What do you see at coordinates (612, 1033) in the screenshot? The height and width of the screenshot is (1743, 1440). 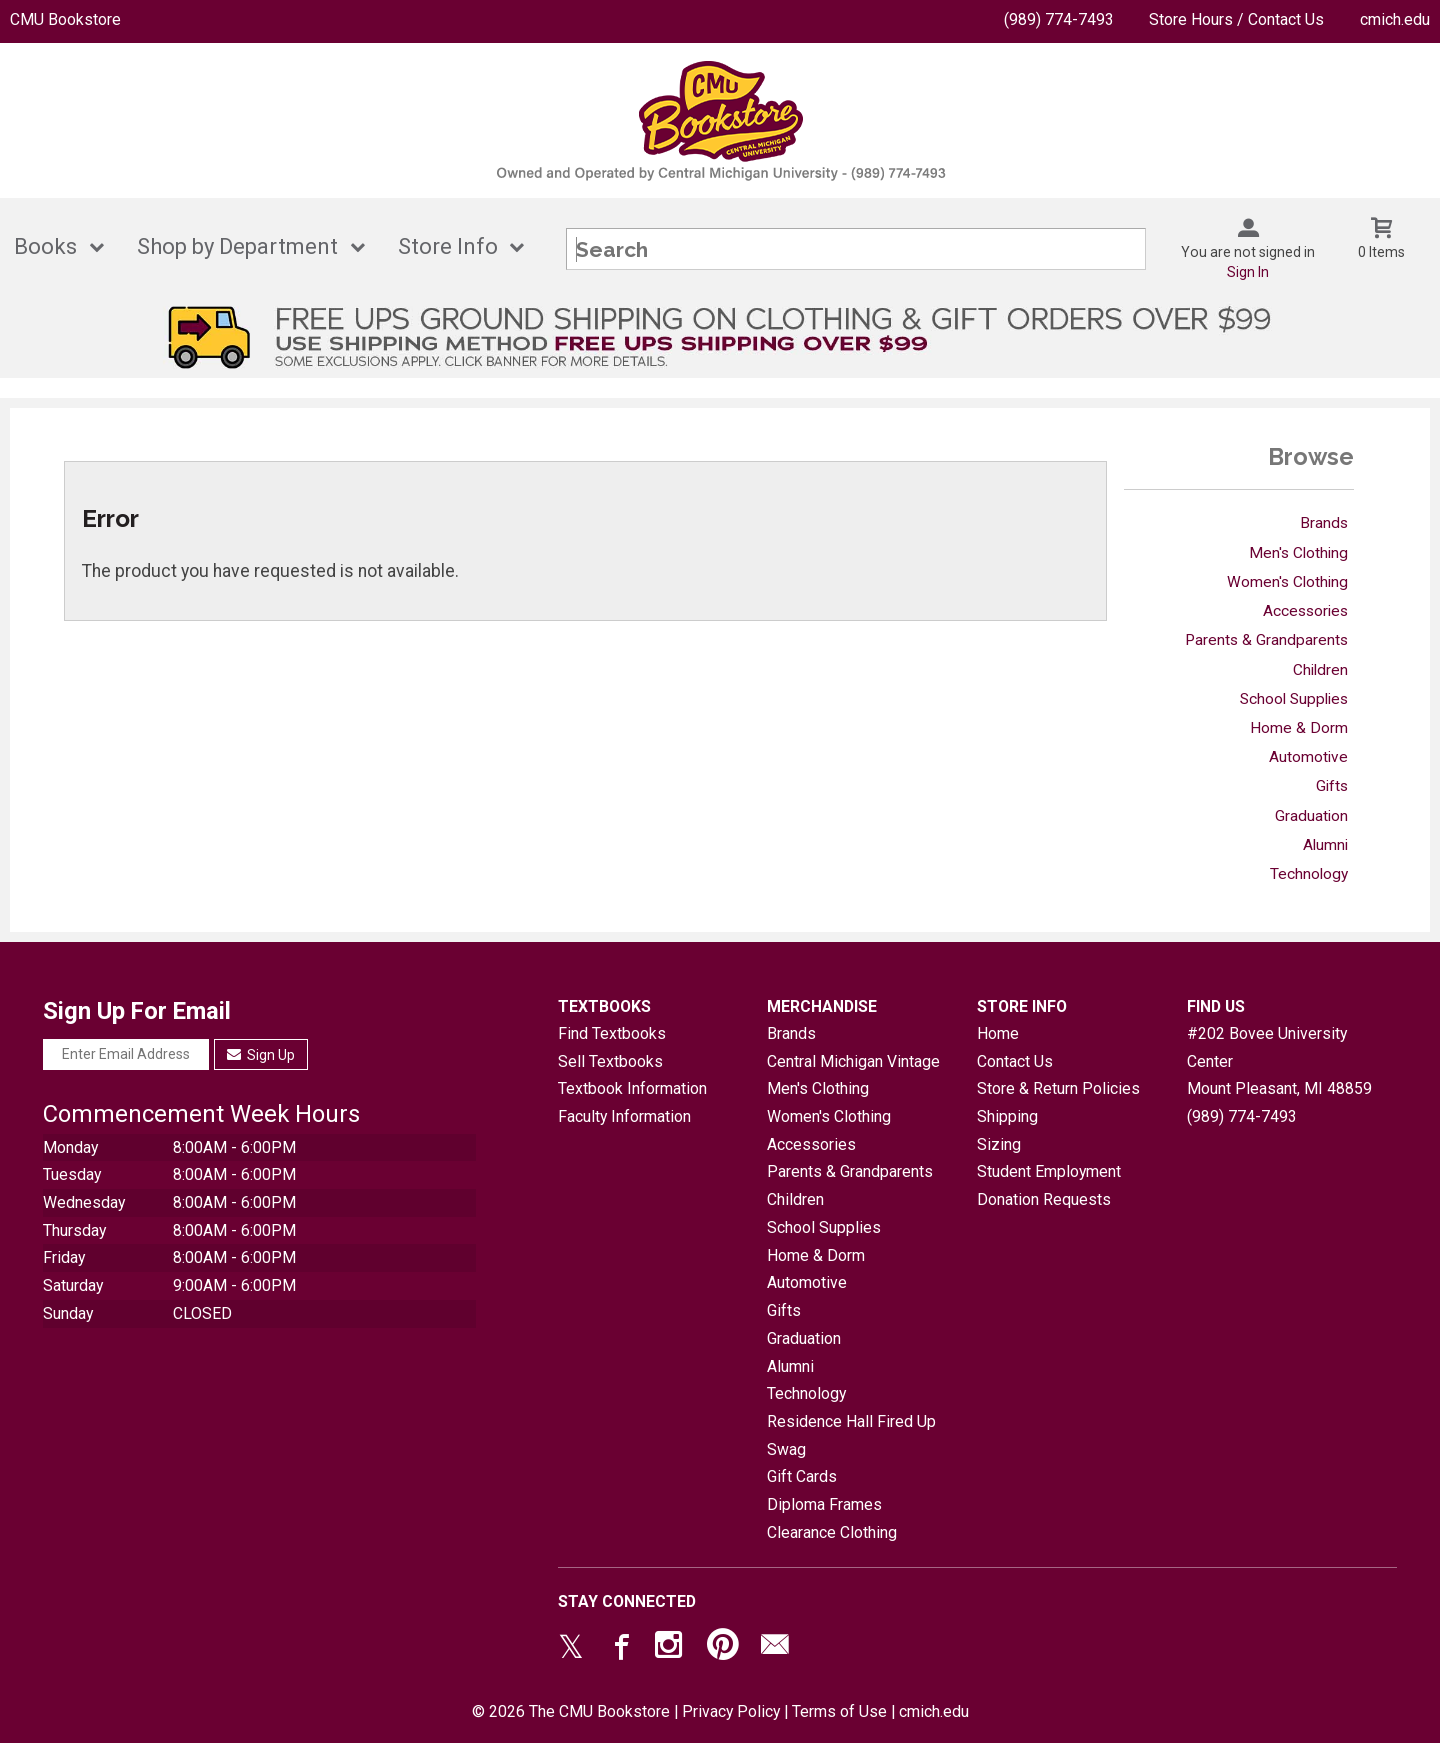 I see `Find Textbooks` at bounding box center [612, 1033].